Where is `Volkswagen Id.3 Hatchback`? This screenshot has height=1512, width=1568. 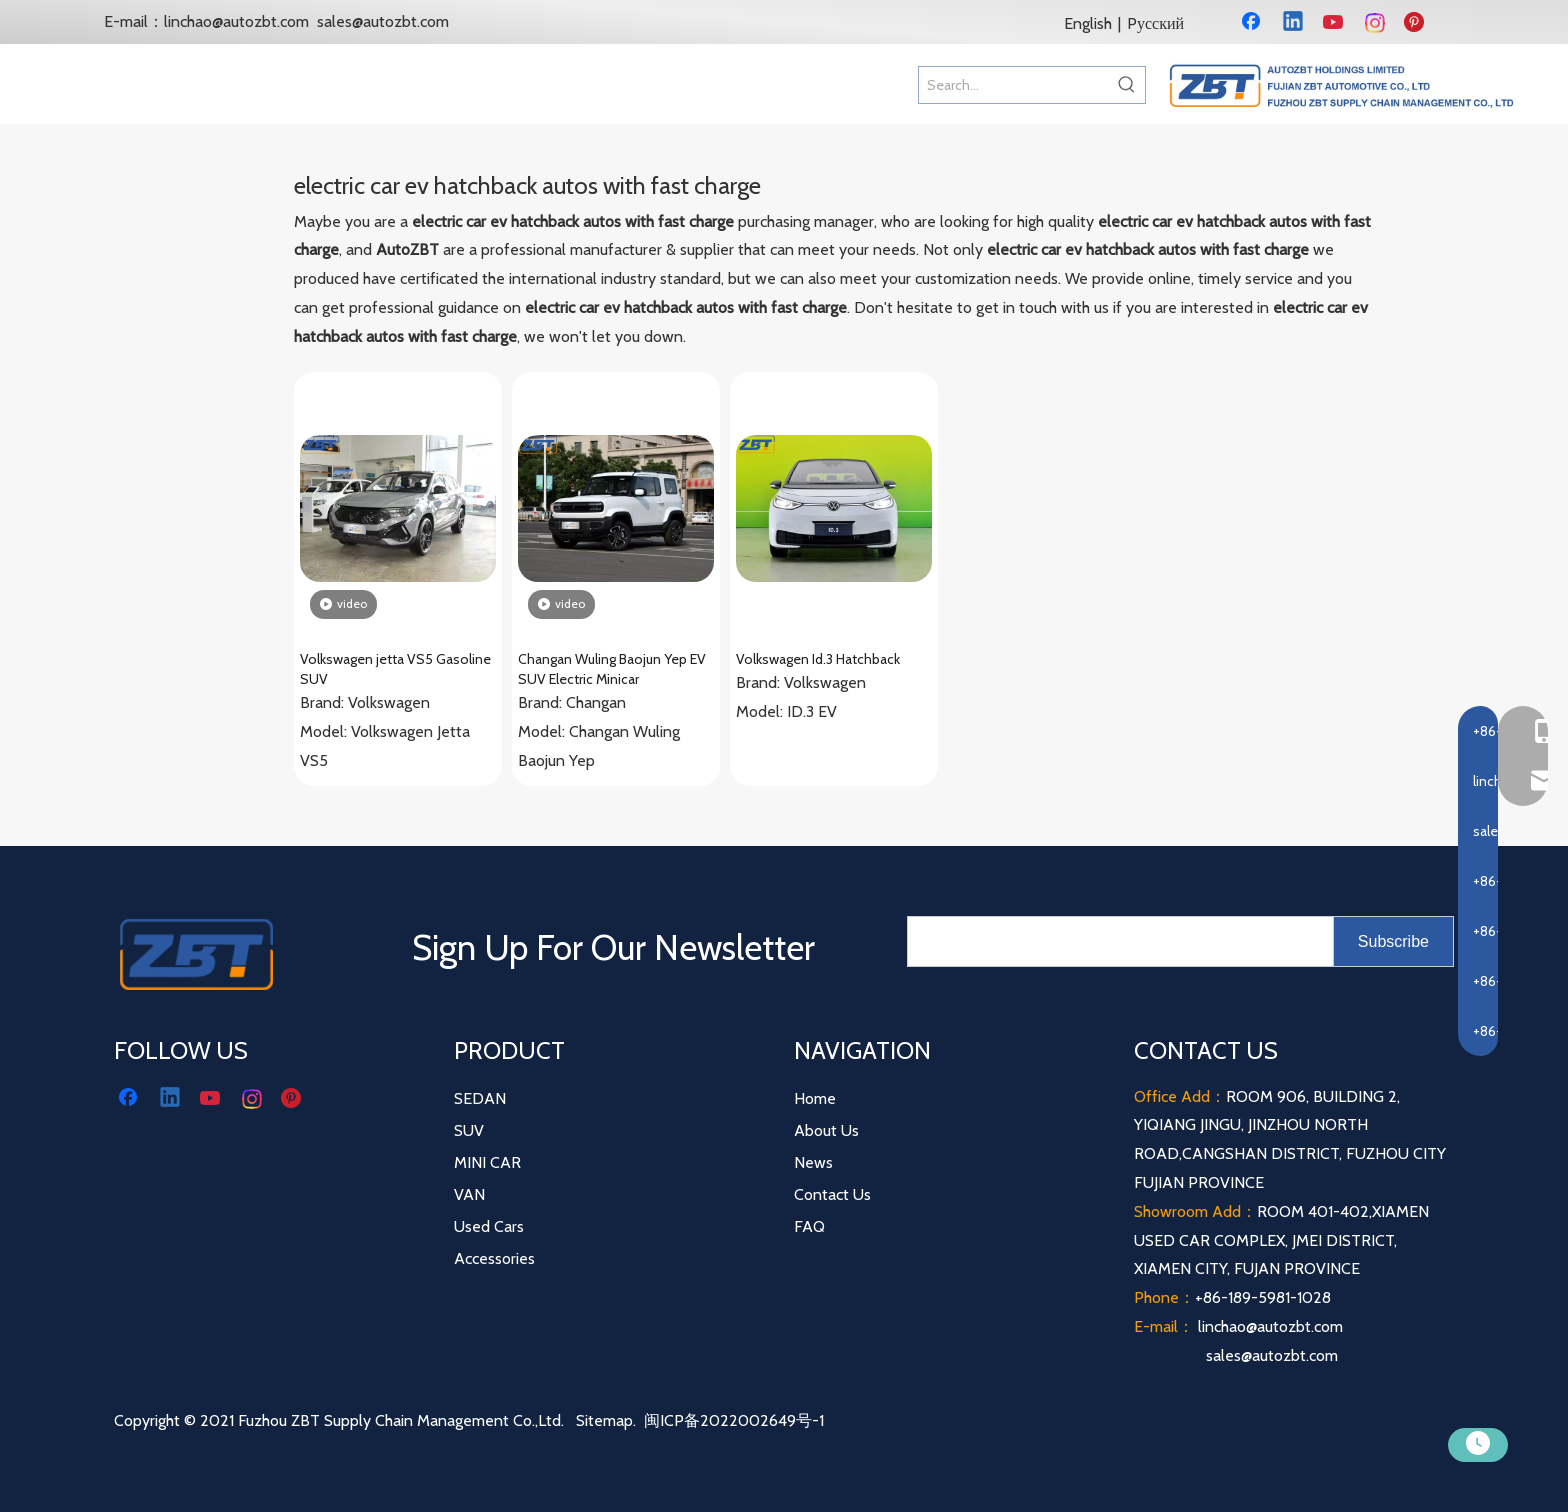
Volkswagen Id.3 Hatchback is located at coordinates (818, 659).